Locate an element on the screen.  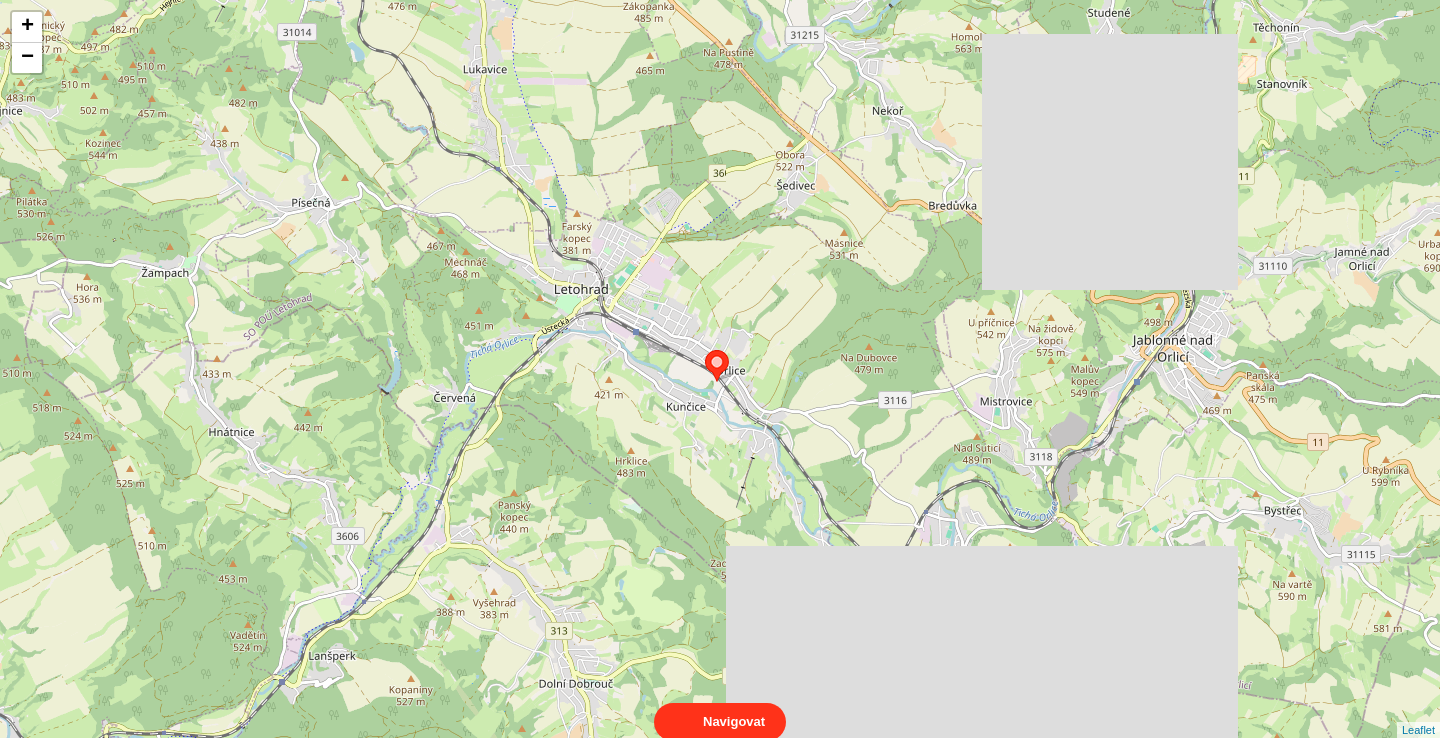
− [button] is located at coordinates (27, 58).